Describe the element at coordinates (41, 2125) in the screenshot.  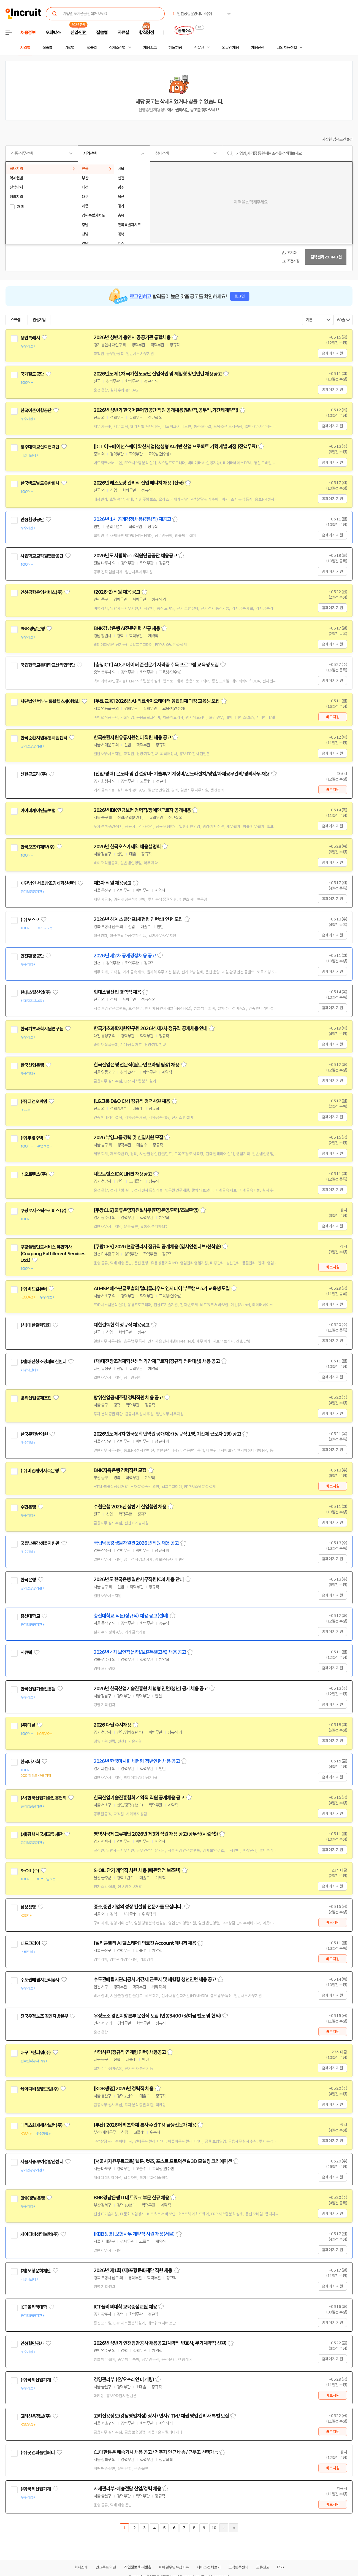
I see `메리츠화재해상보험(주)` at that location.